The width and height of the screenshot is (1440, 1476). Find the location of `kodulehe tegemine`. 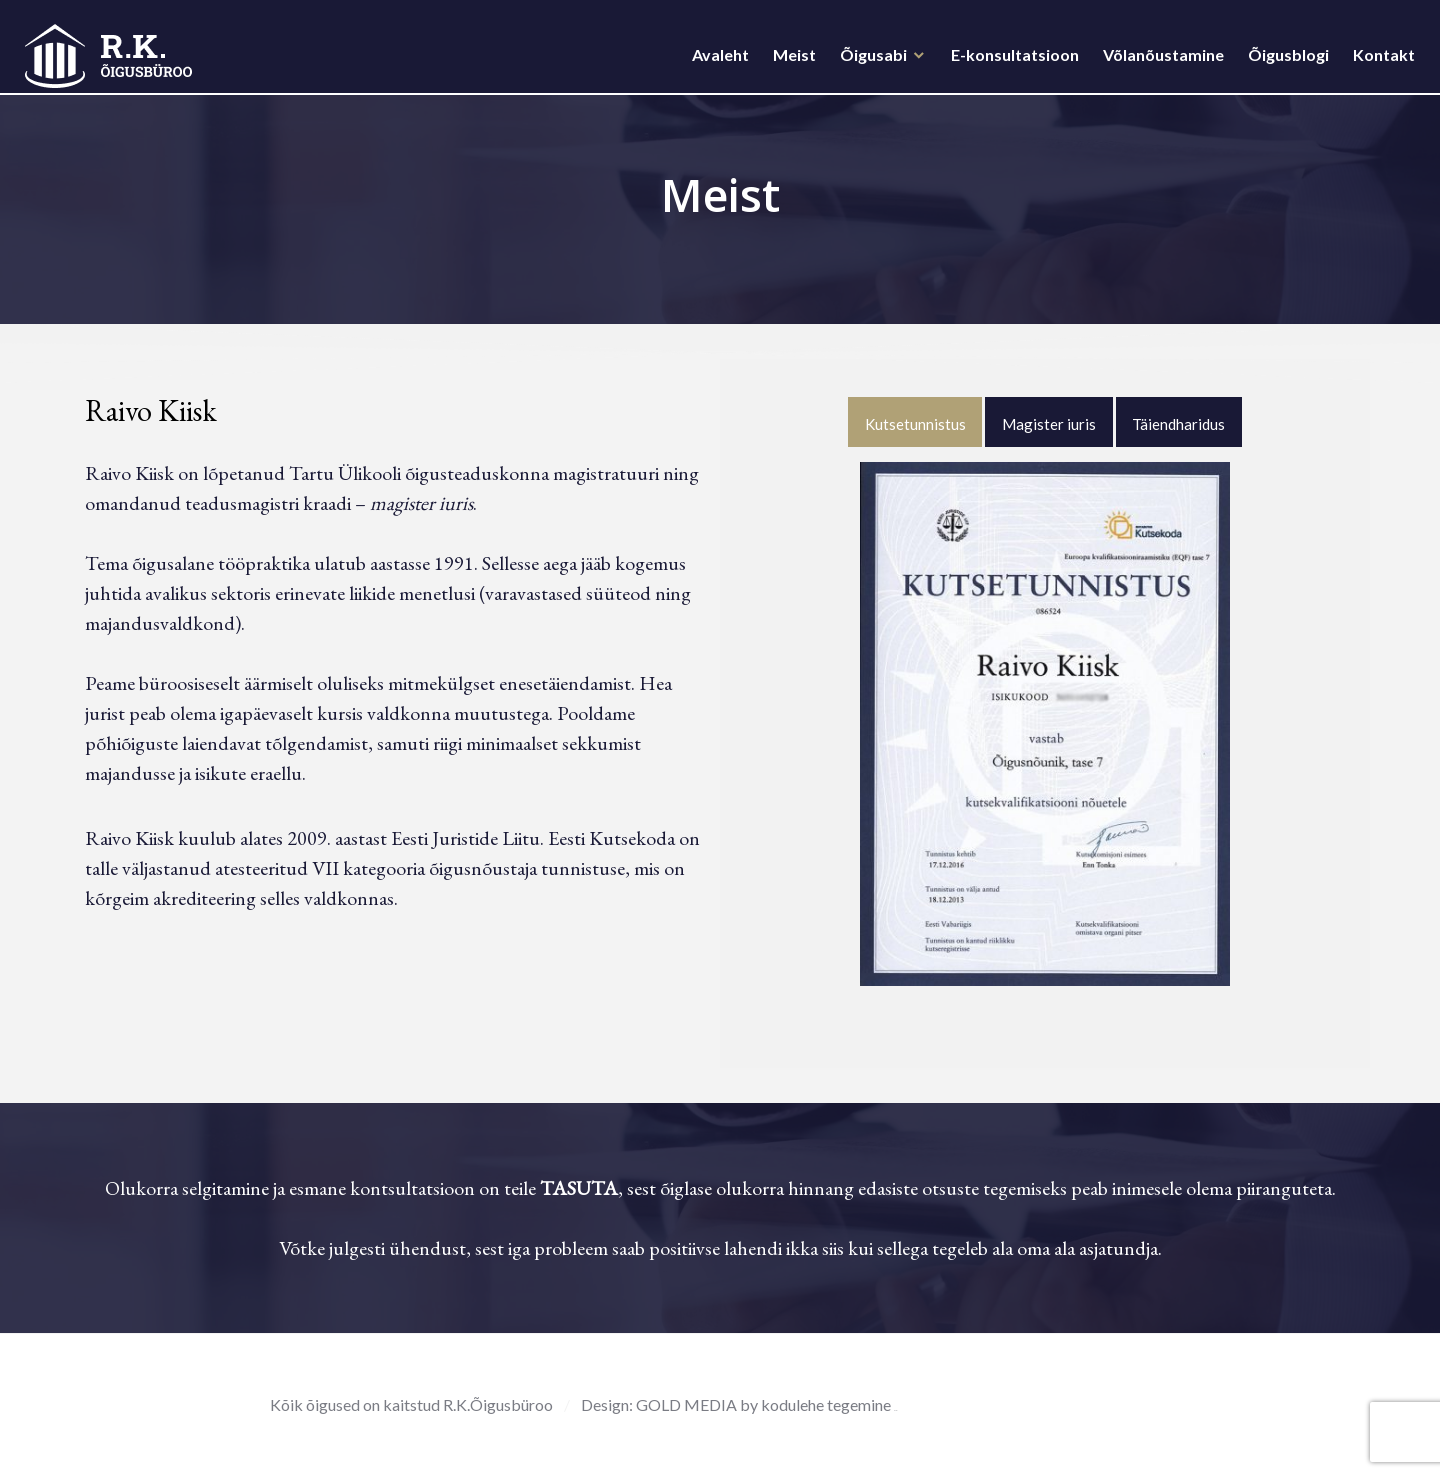

kodulehe tegemine is located at coordinates (827, 1404).